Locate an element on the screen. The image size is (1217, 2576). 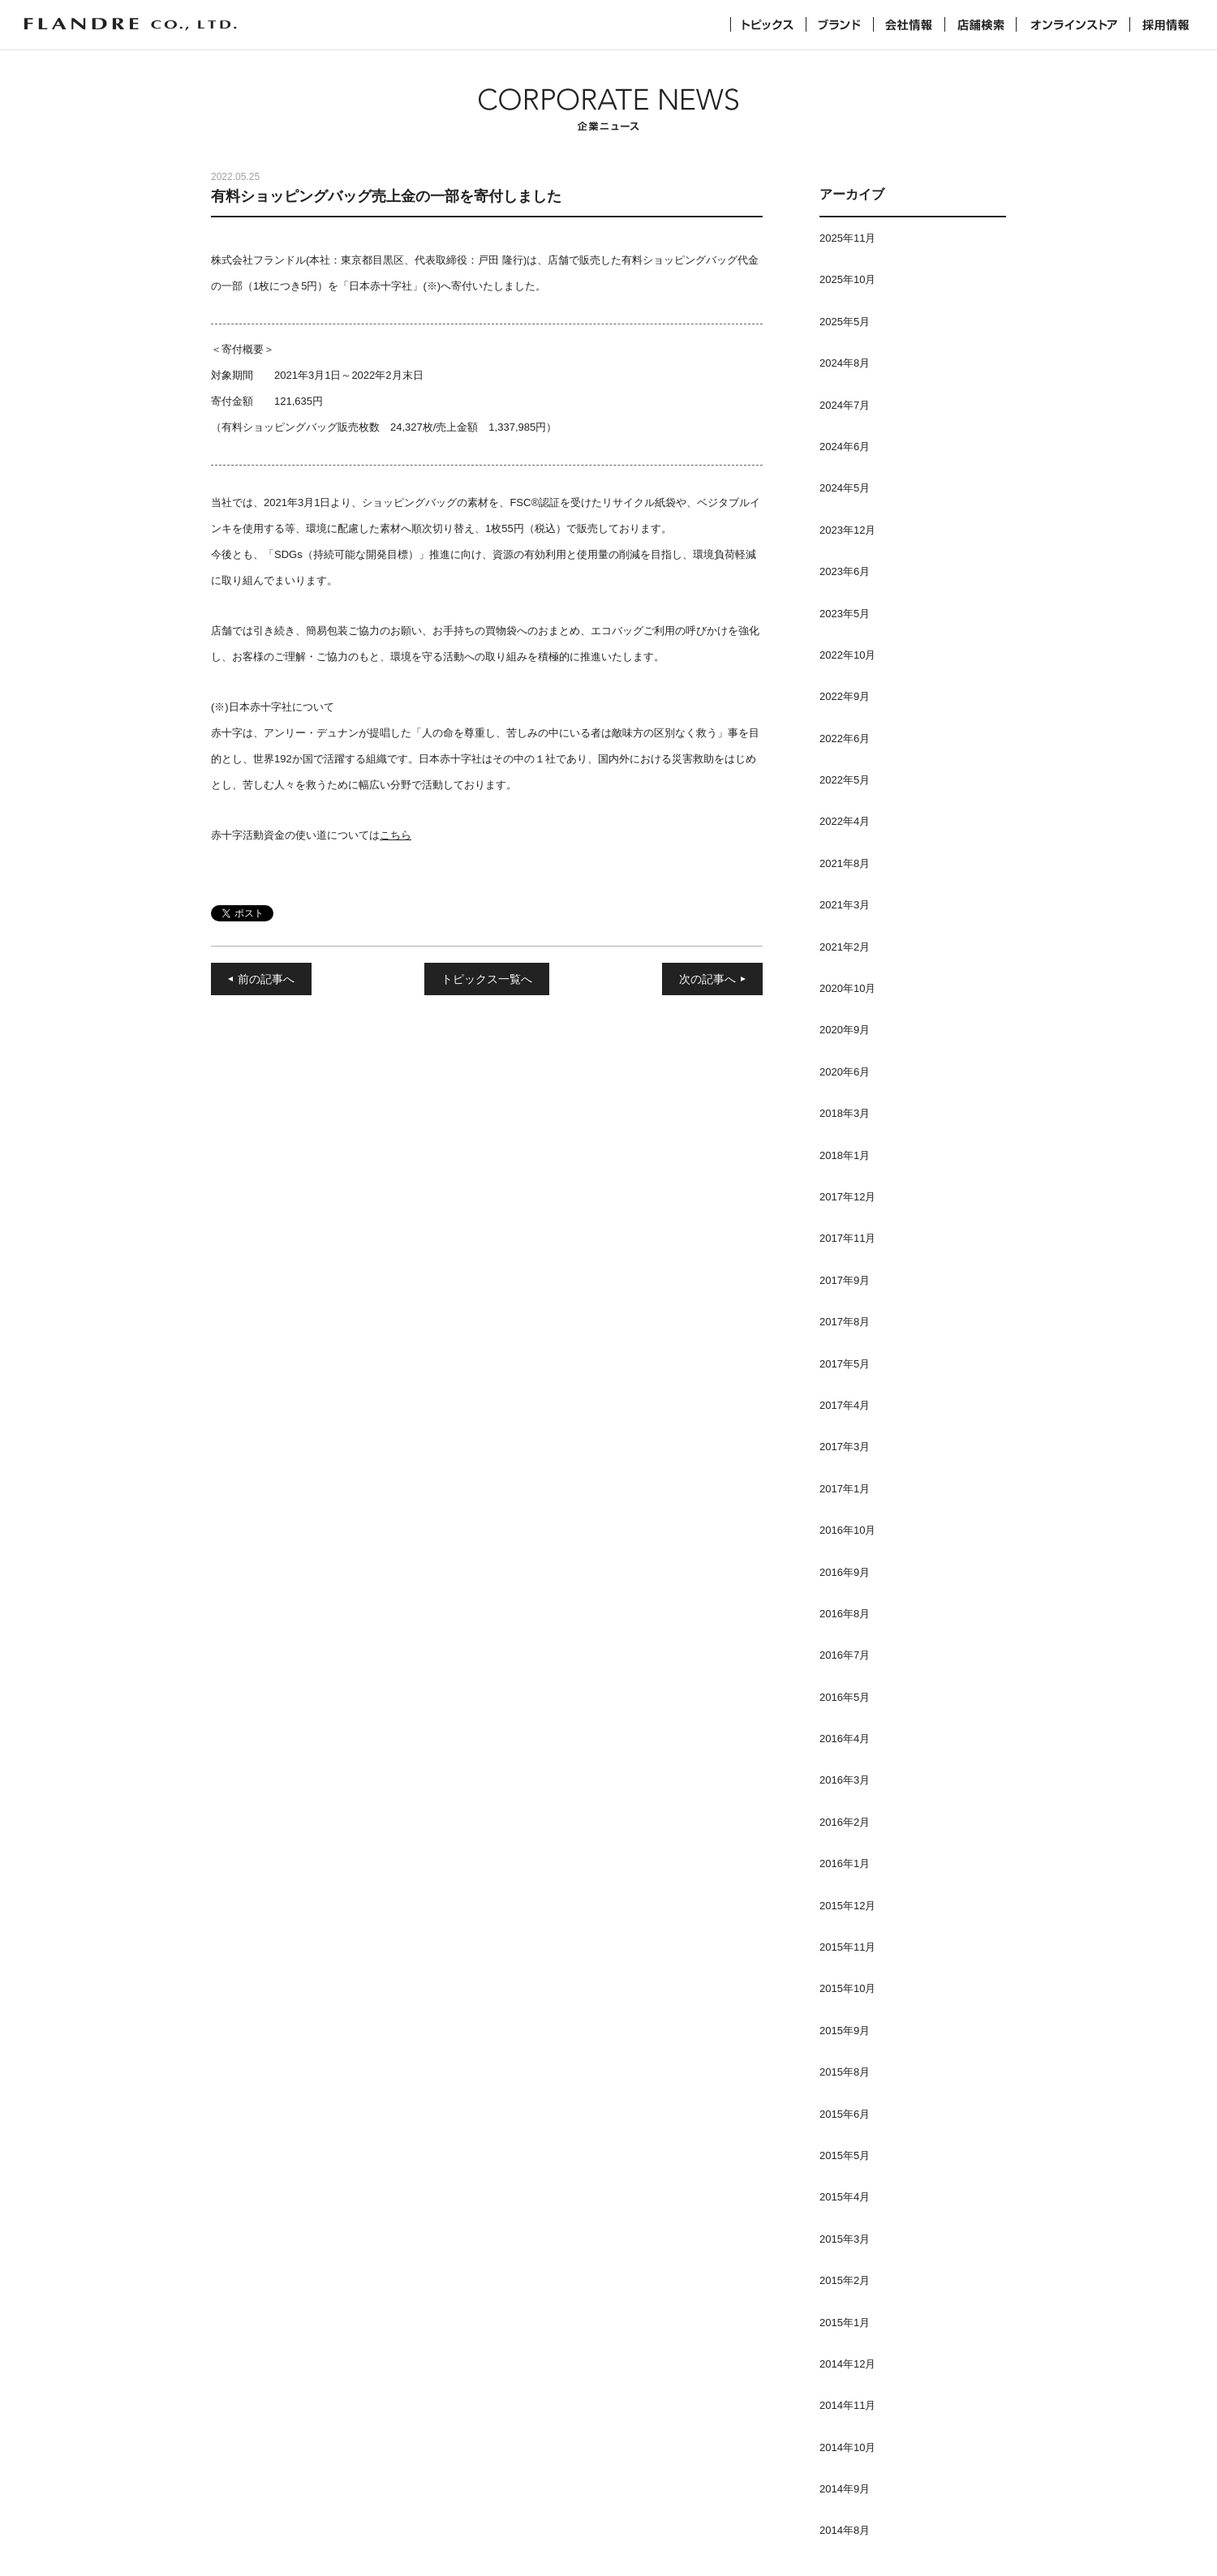
2016年9月 is located at coordinates (844, 1572).